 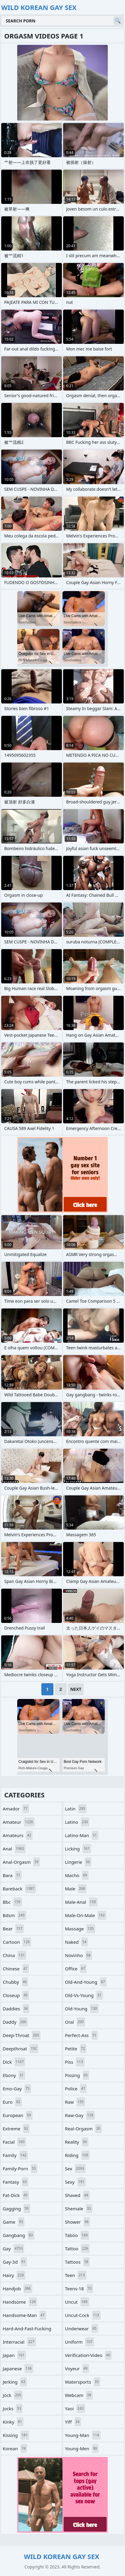 What do you see at coordinates (83, 2435) in the screenshot?
I see `young-man` at bounding box center [83, 2435].